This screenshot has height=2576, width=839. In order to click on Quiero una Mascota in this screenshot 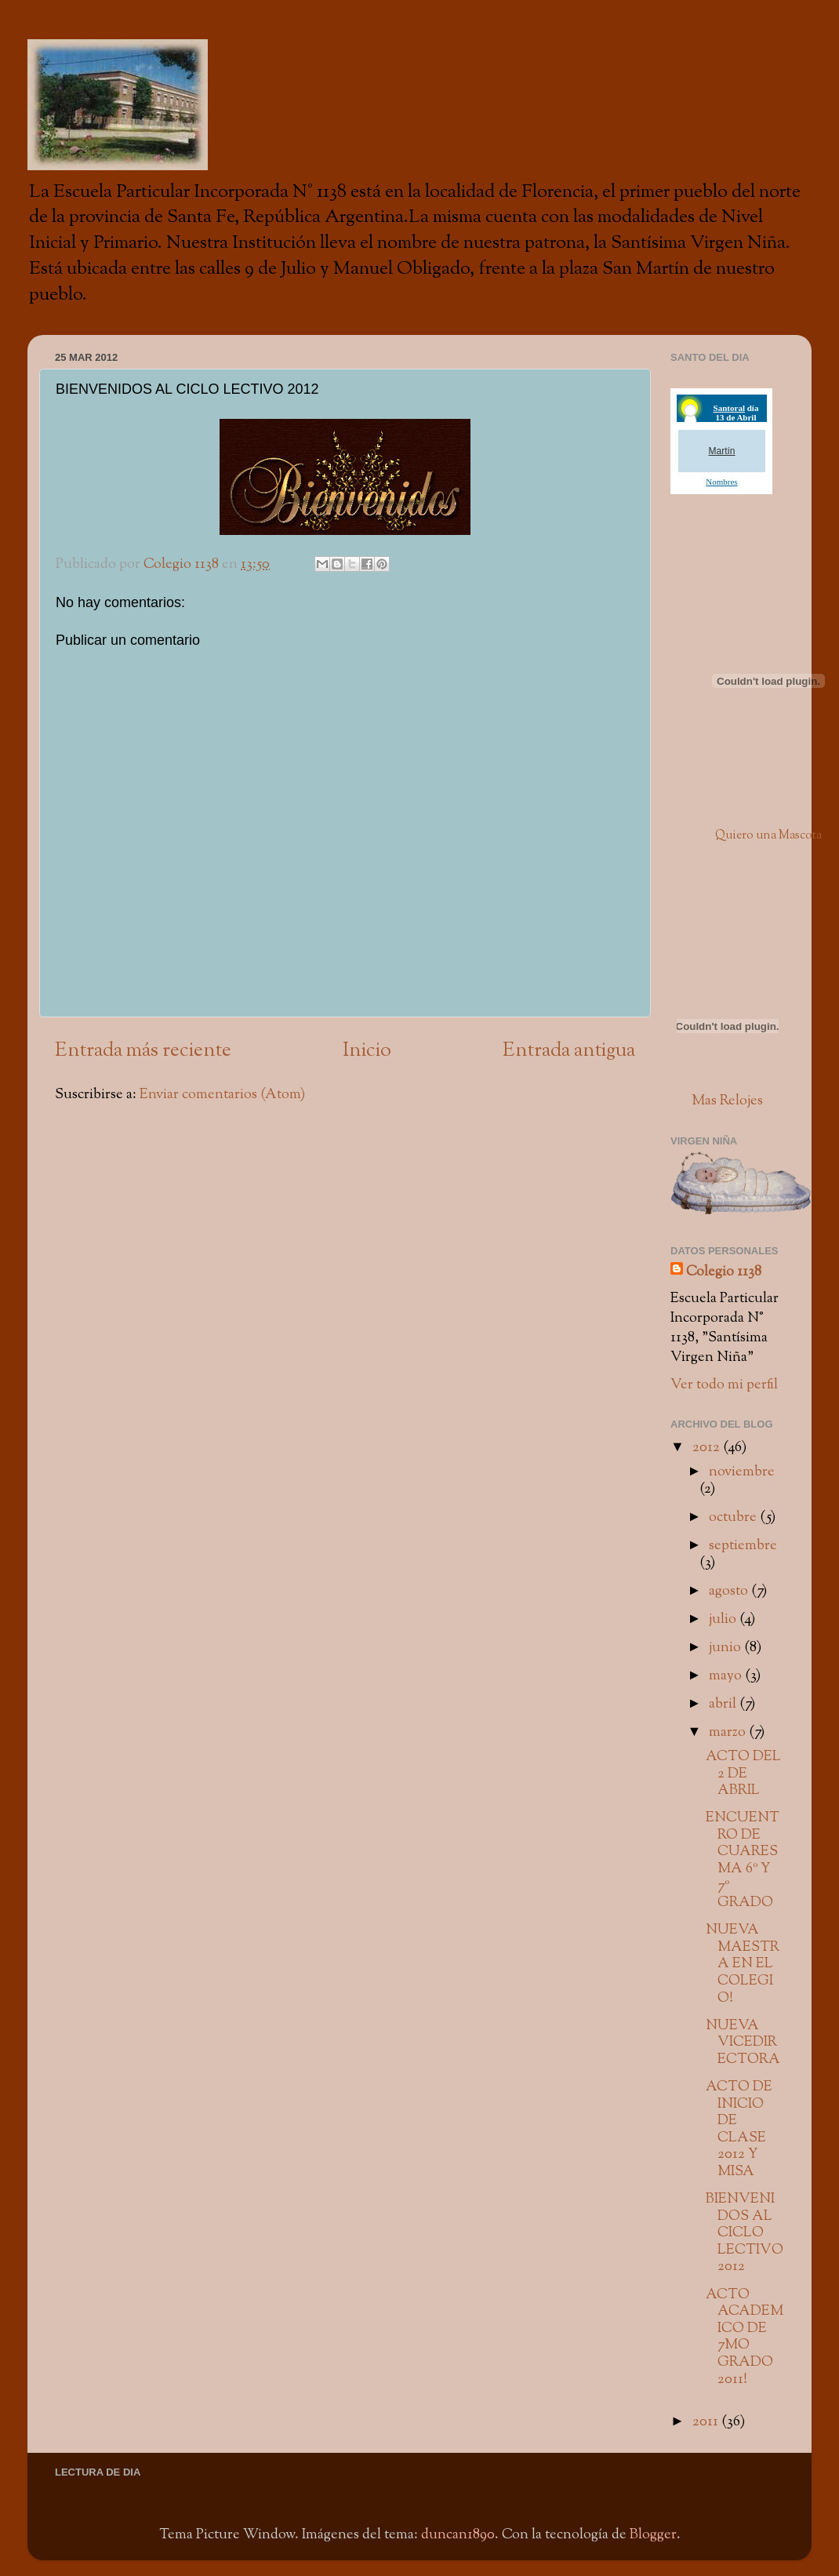, I will do `click(768, 836)`.